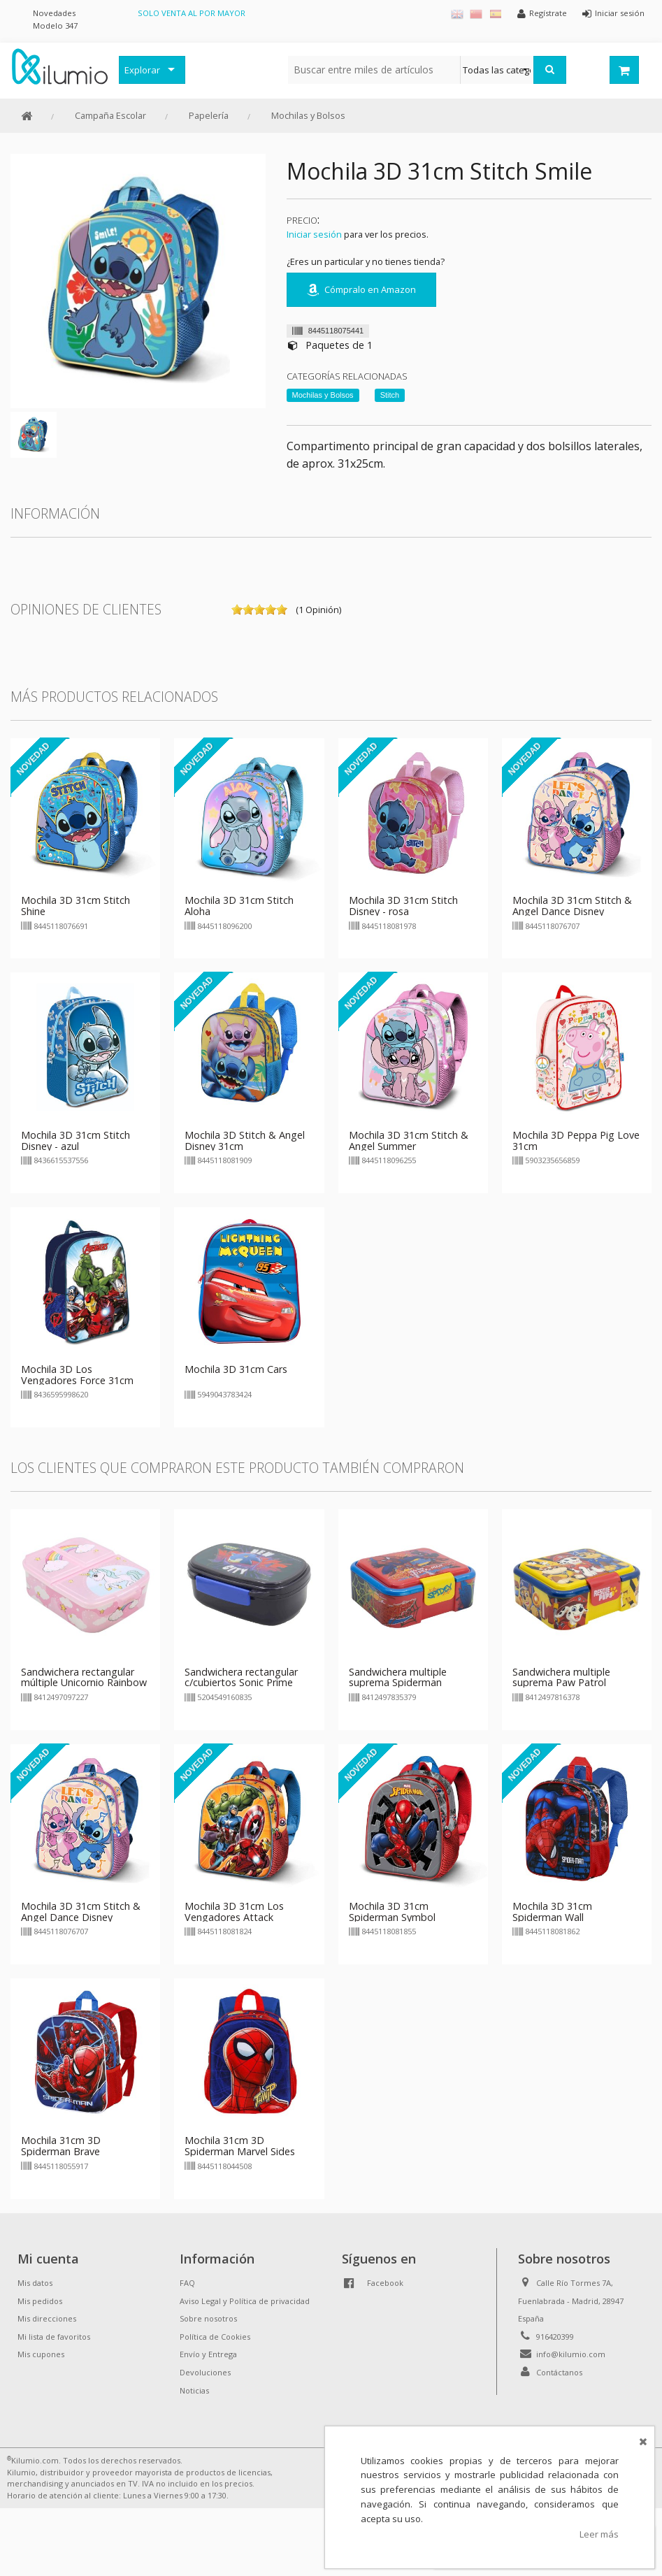 The width and height of the screenshot is (662, 2576). What do you see at coordinates (403, 905) in the screenshot?
I see `Mochila 3D 31cm Stitch Disney - rosa` at bounding box center [403, 905].